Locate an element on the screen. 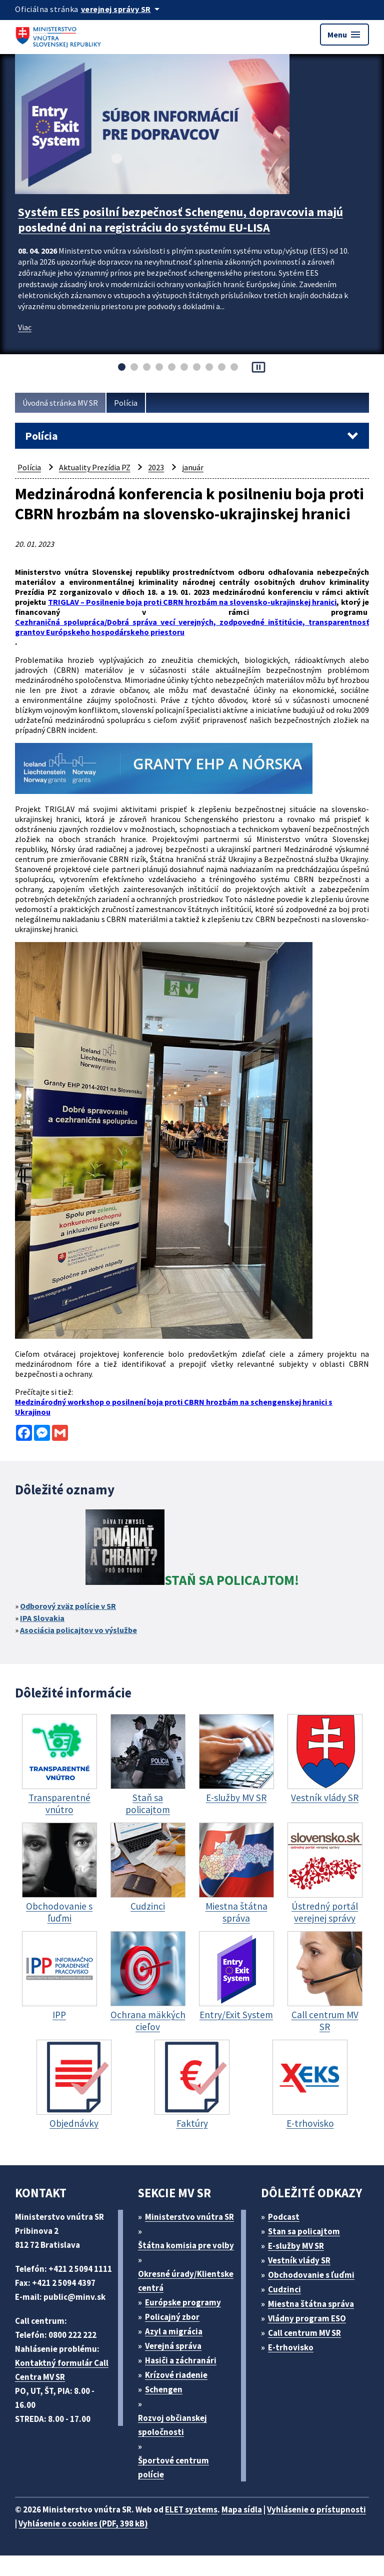  E-trhovisko is located at coordinates (291, 2347).